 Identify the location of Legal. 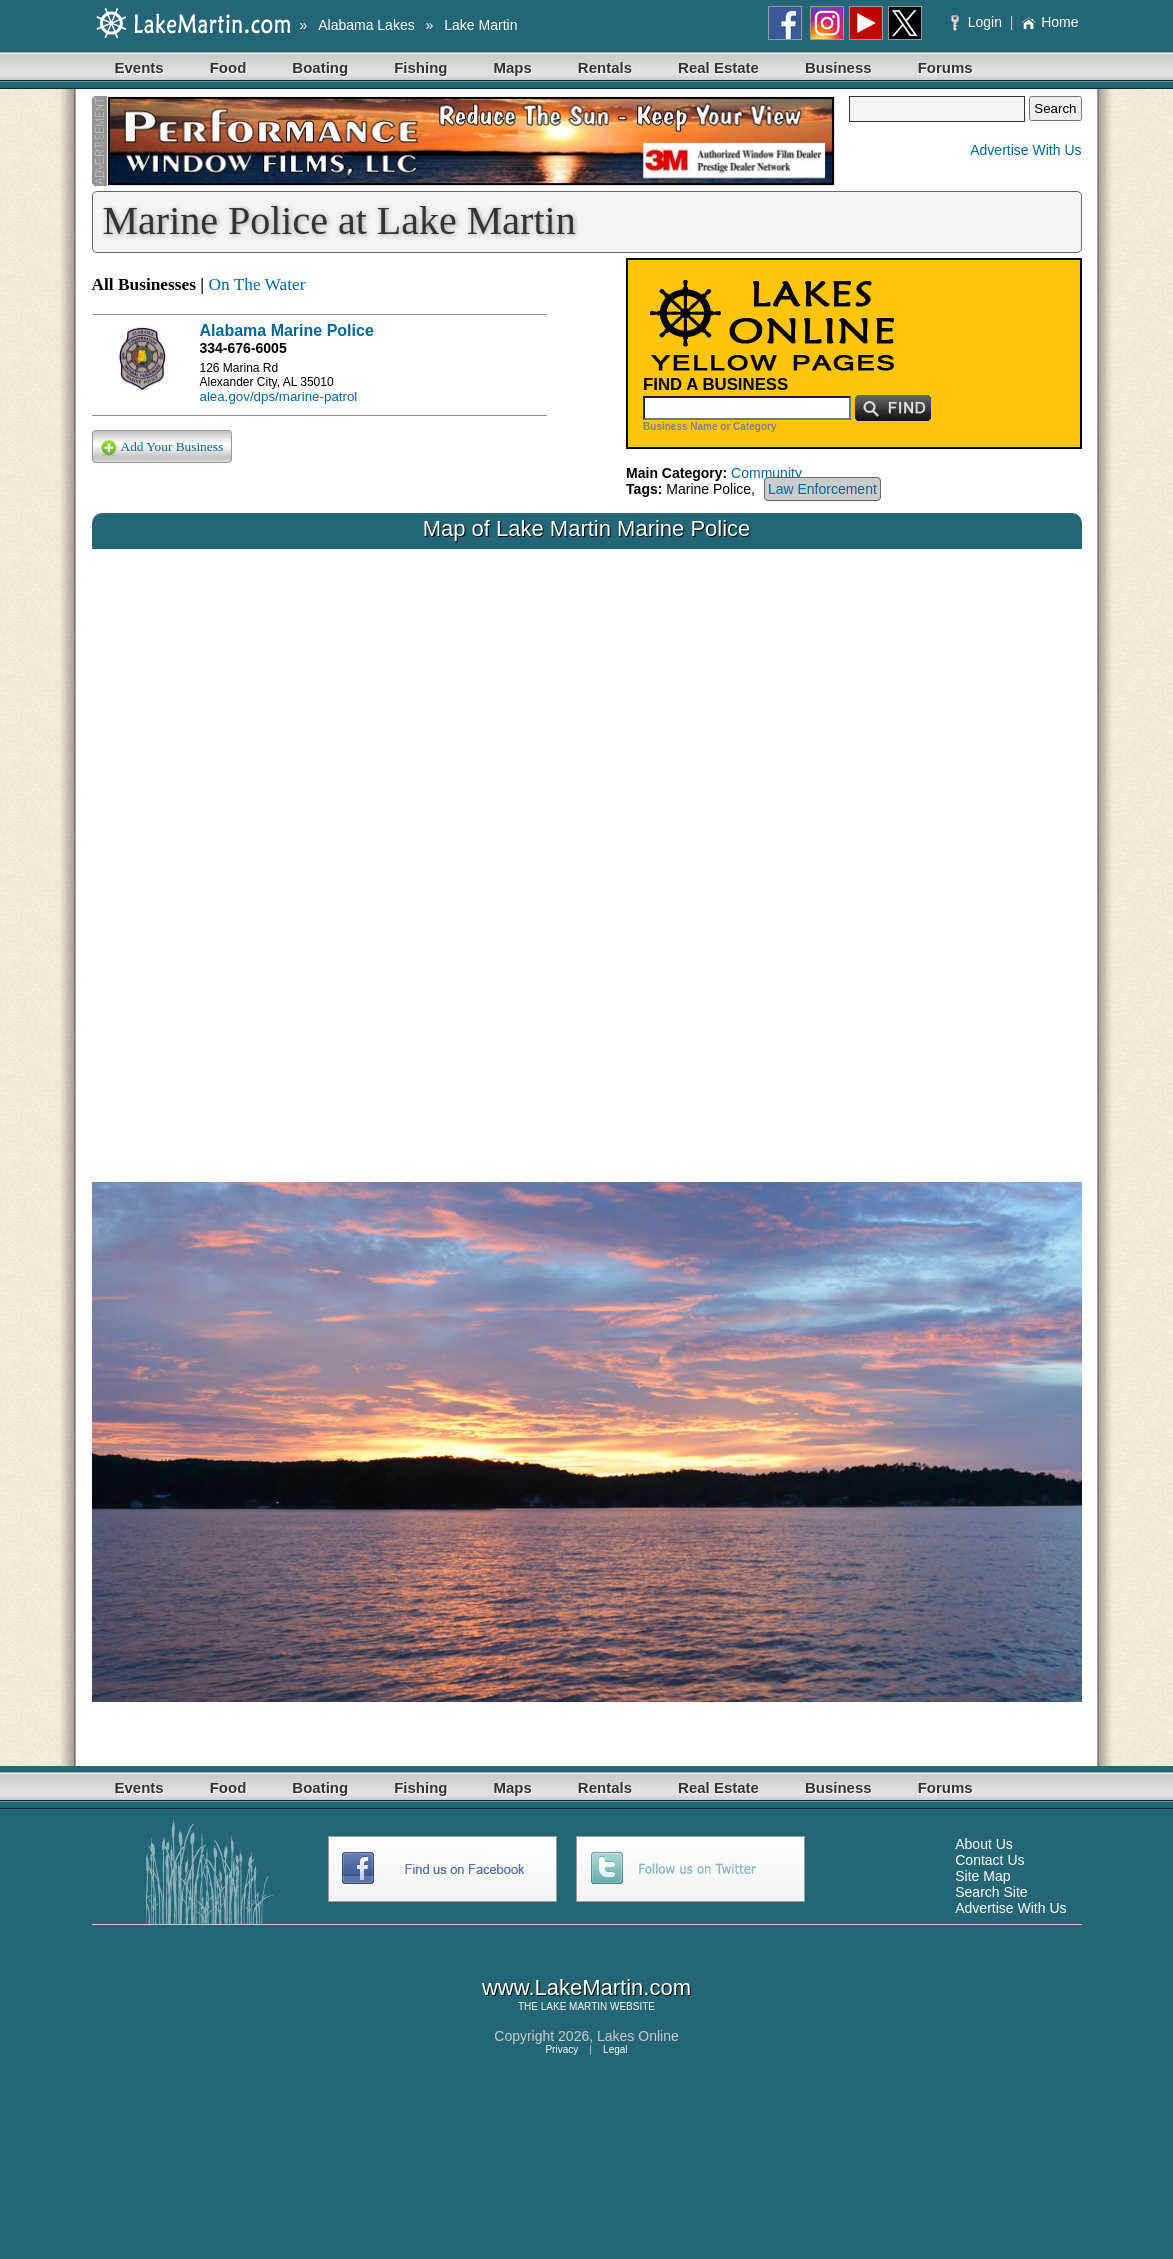
(615, 2049).